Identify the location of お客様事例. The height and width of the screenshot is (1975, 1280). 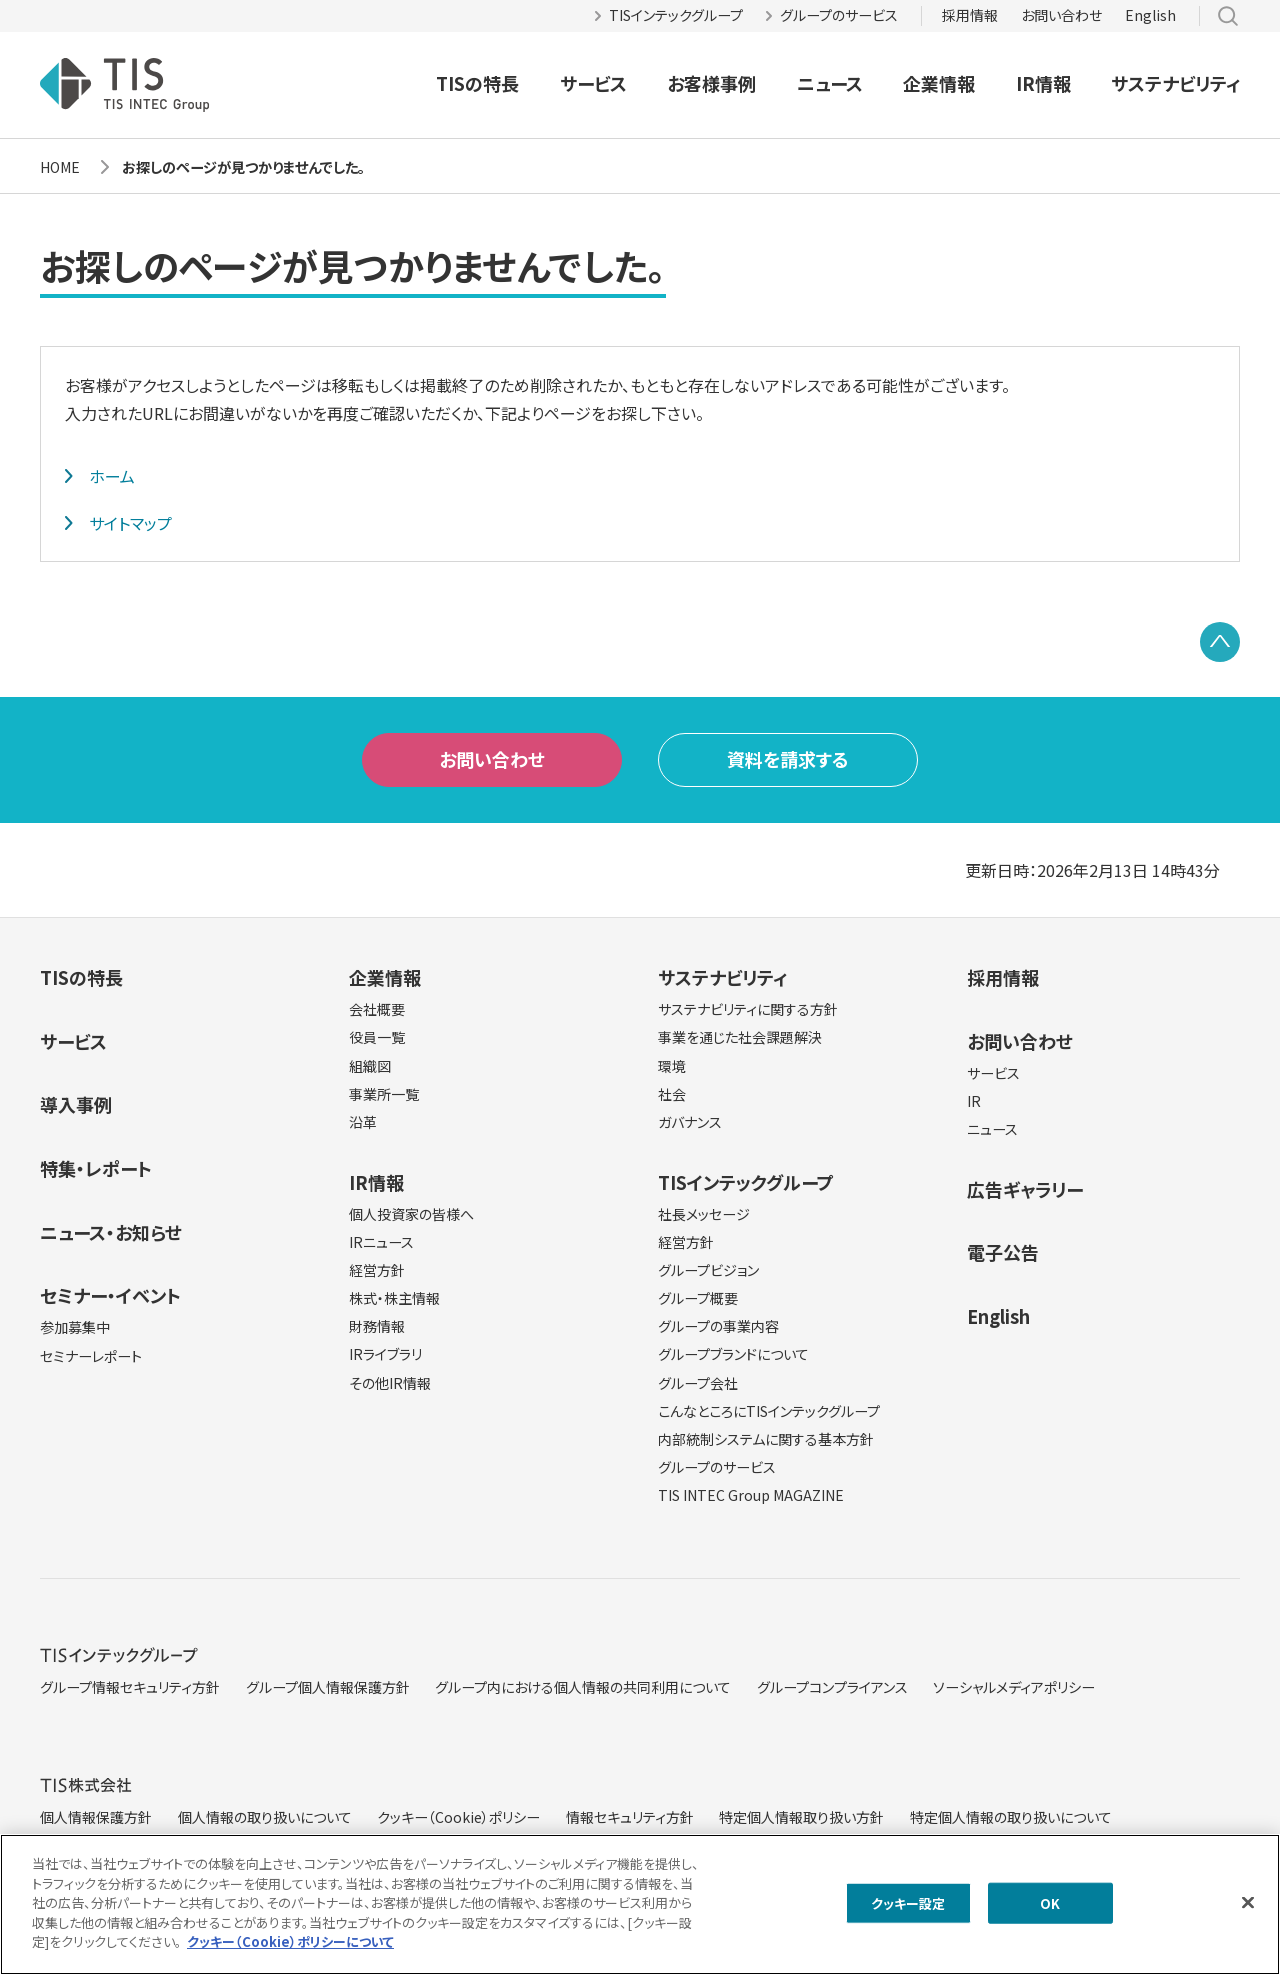
(711, 83).